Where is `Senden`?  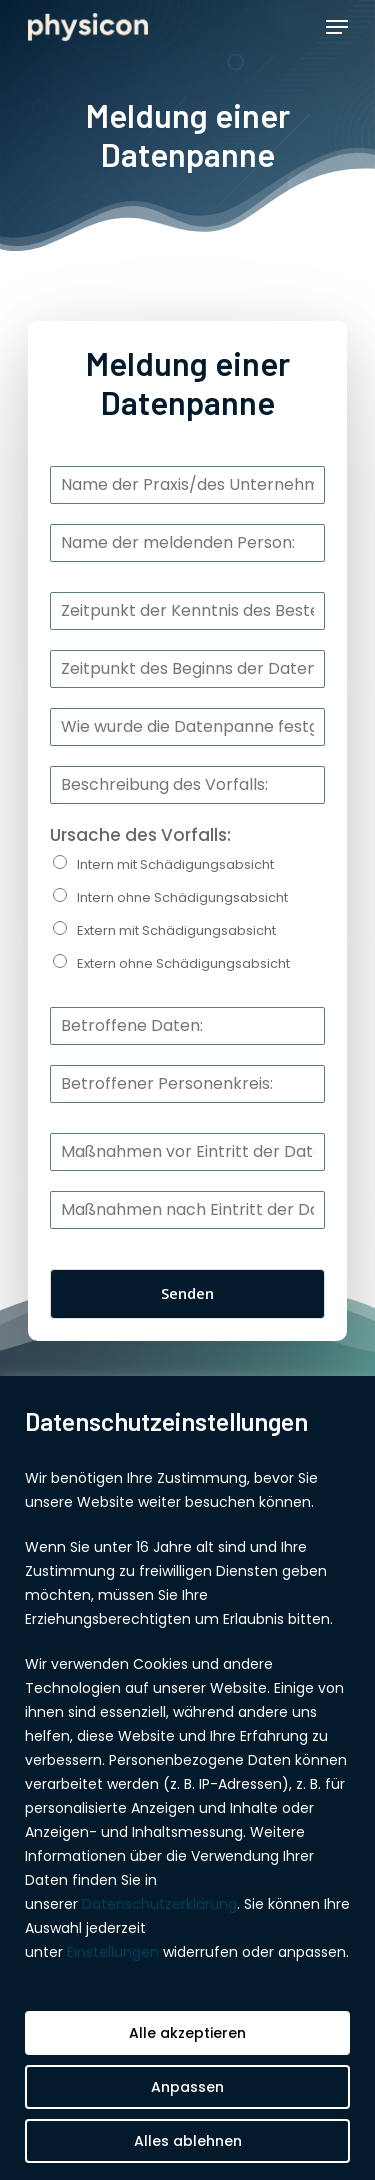 Senden is located at coordinates (187, 1293).